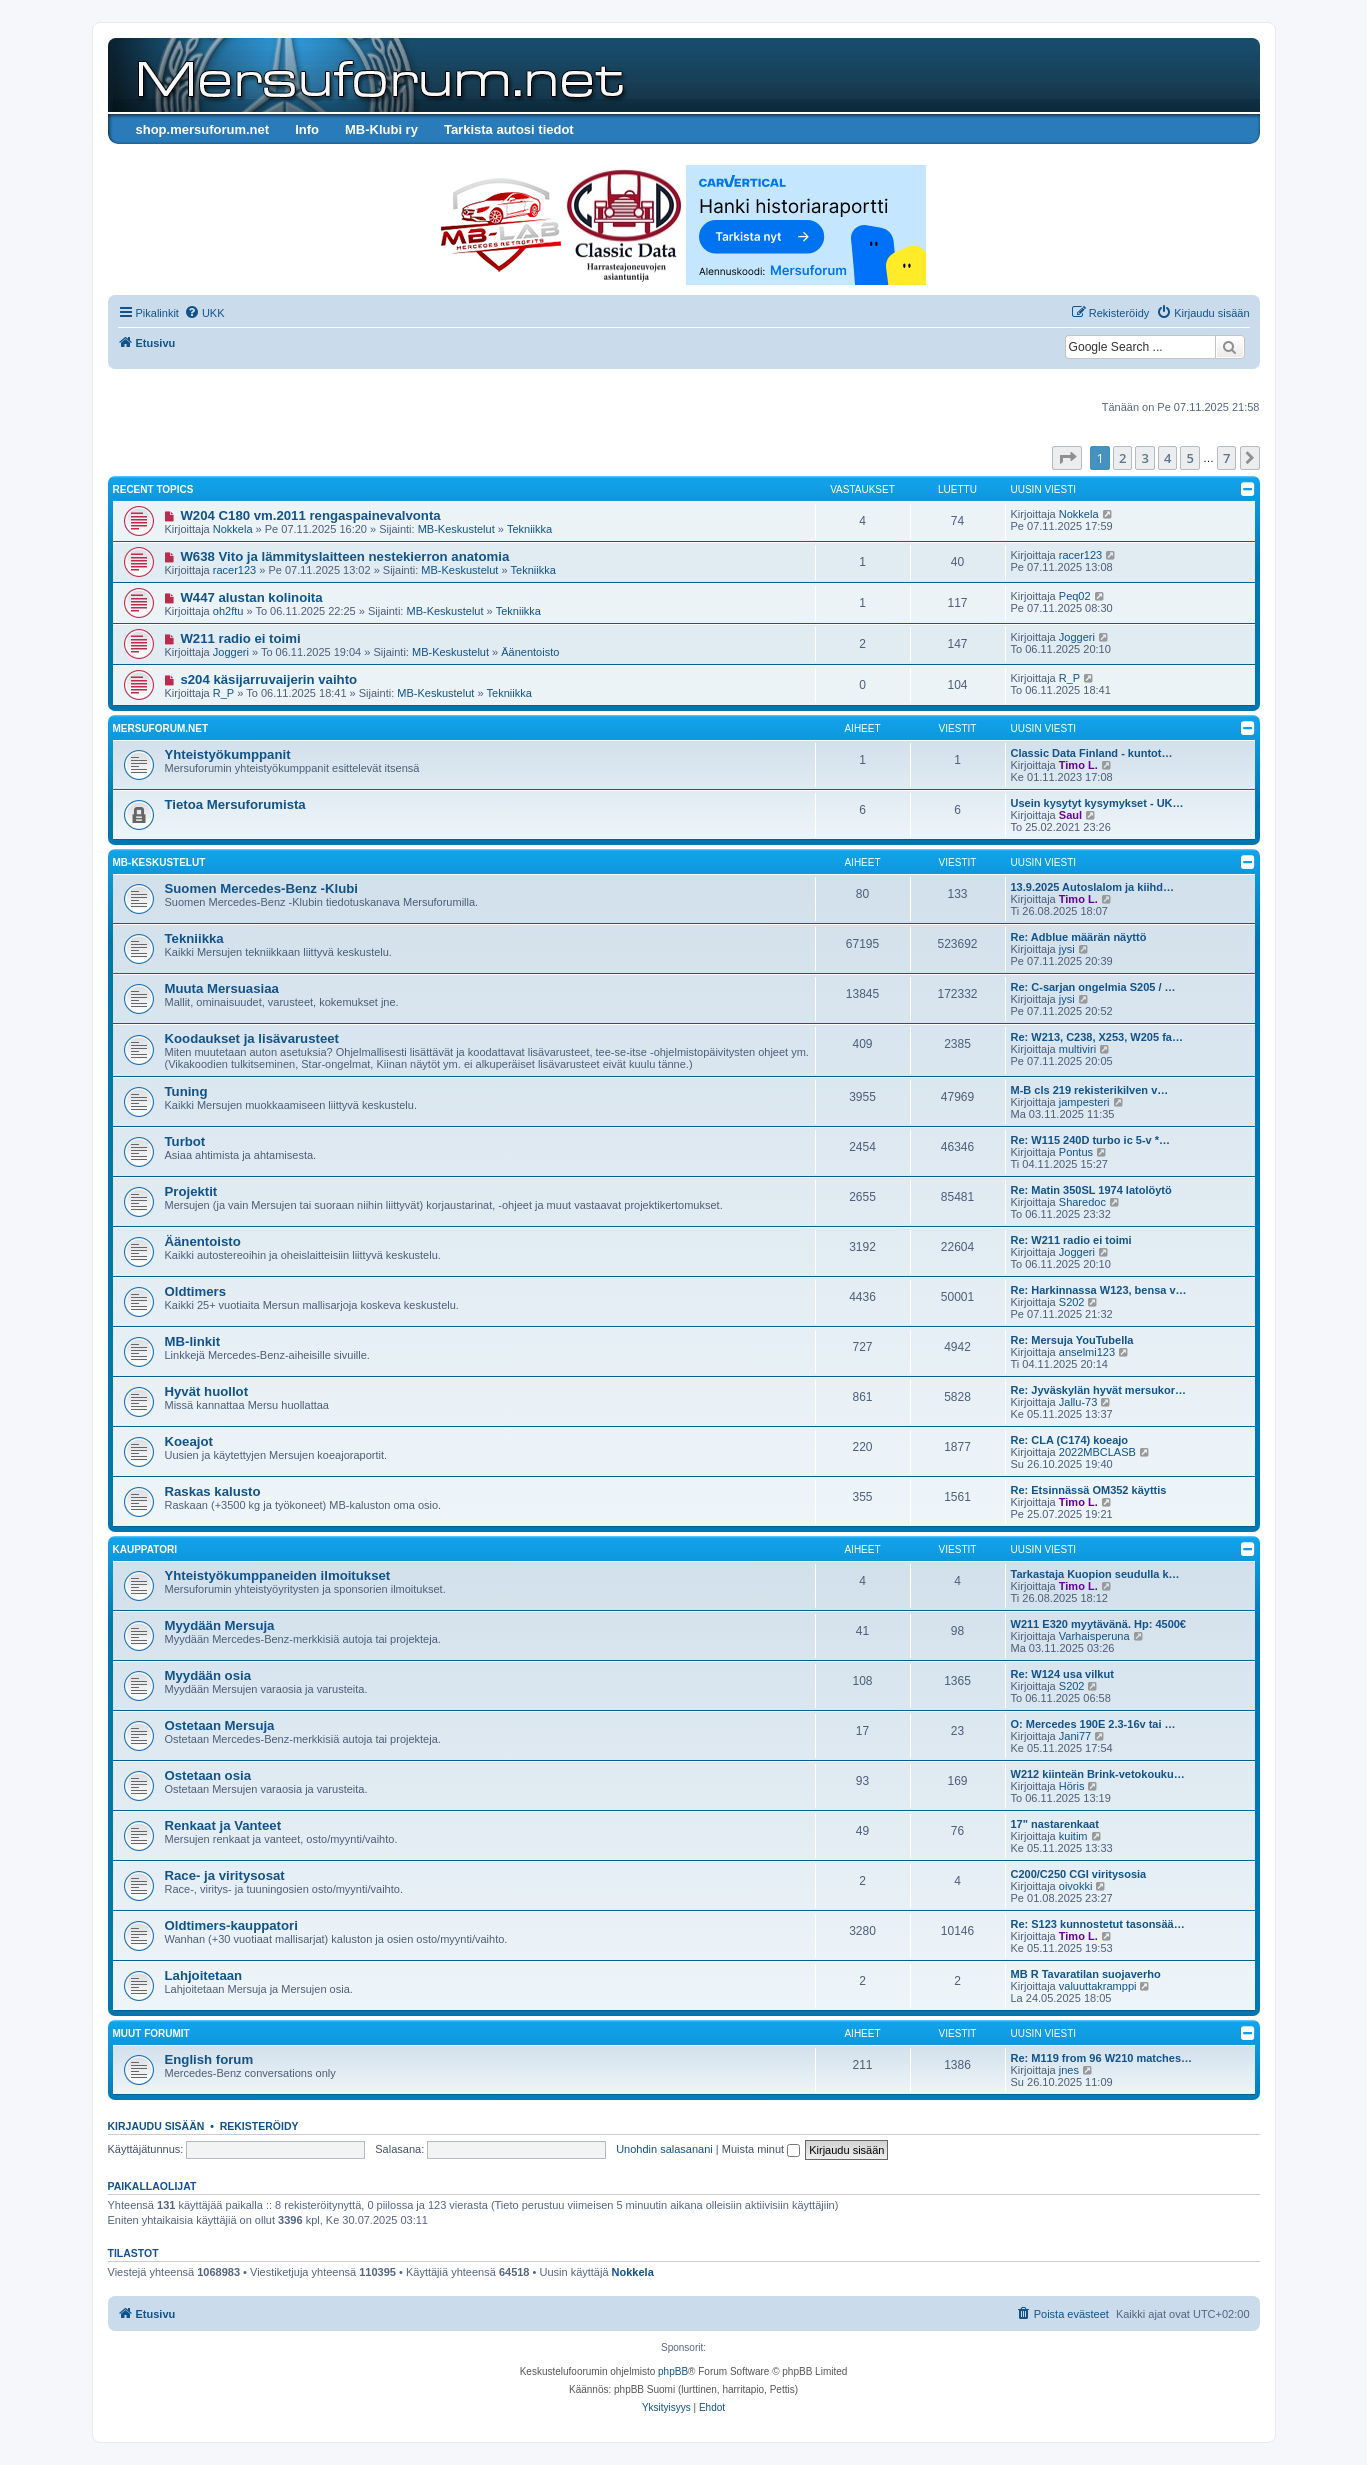  I want to click on 17" nastarenkaat, so click(1055, 1824).